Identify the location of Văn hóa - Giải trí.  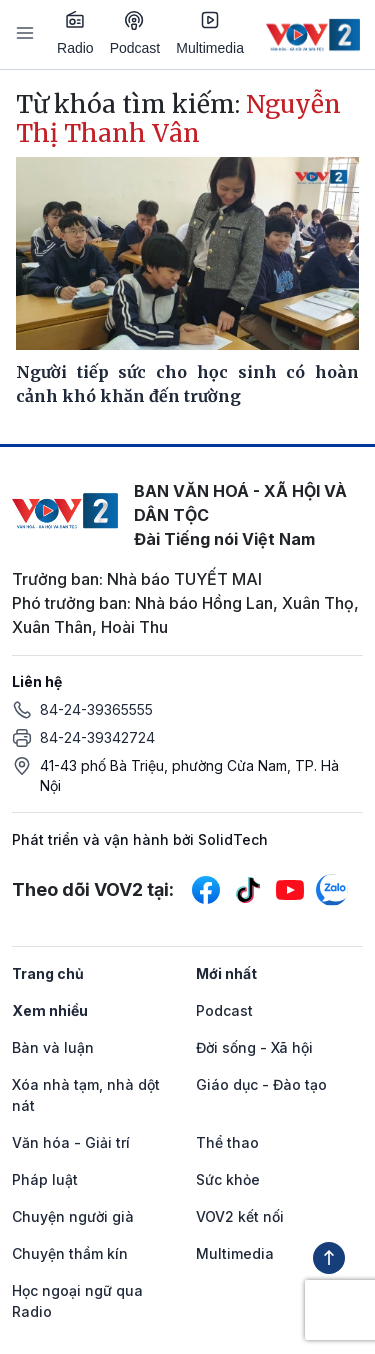
(71, 1142).